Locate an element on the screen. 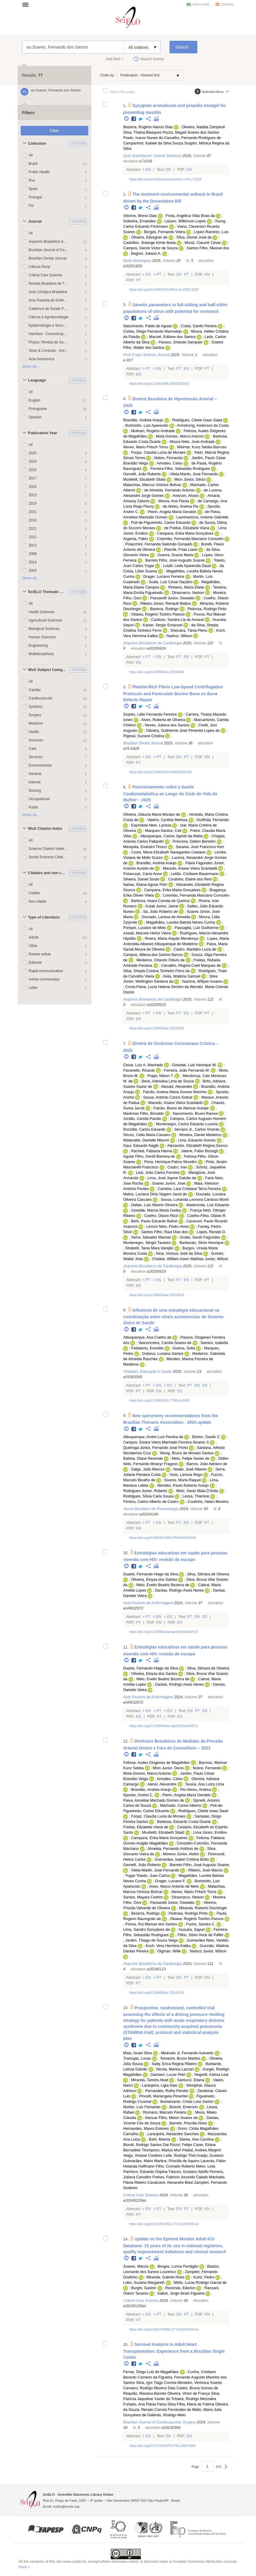 The width and height of the screenshot is (256, 2576). Avila, Walkiria Samuel is located at coordinates (181, 976).